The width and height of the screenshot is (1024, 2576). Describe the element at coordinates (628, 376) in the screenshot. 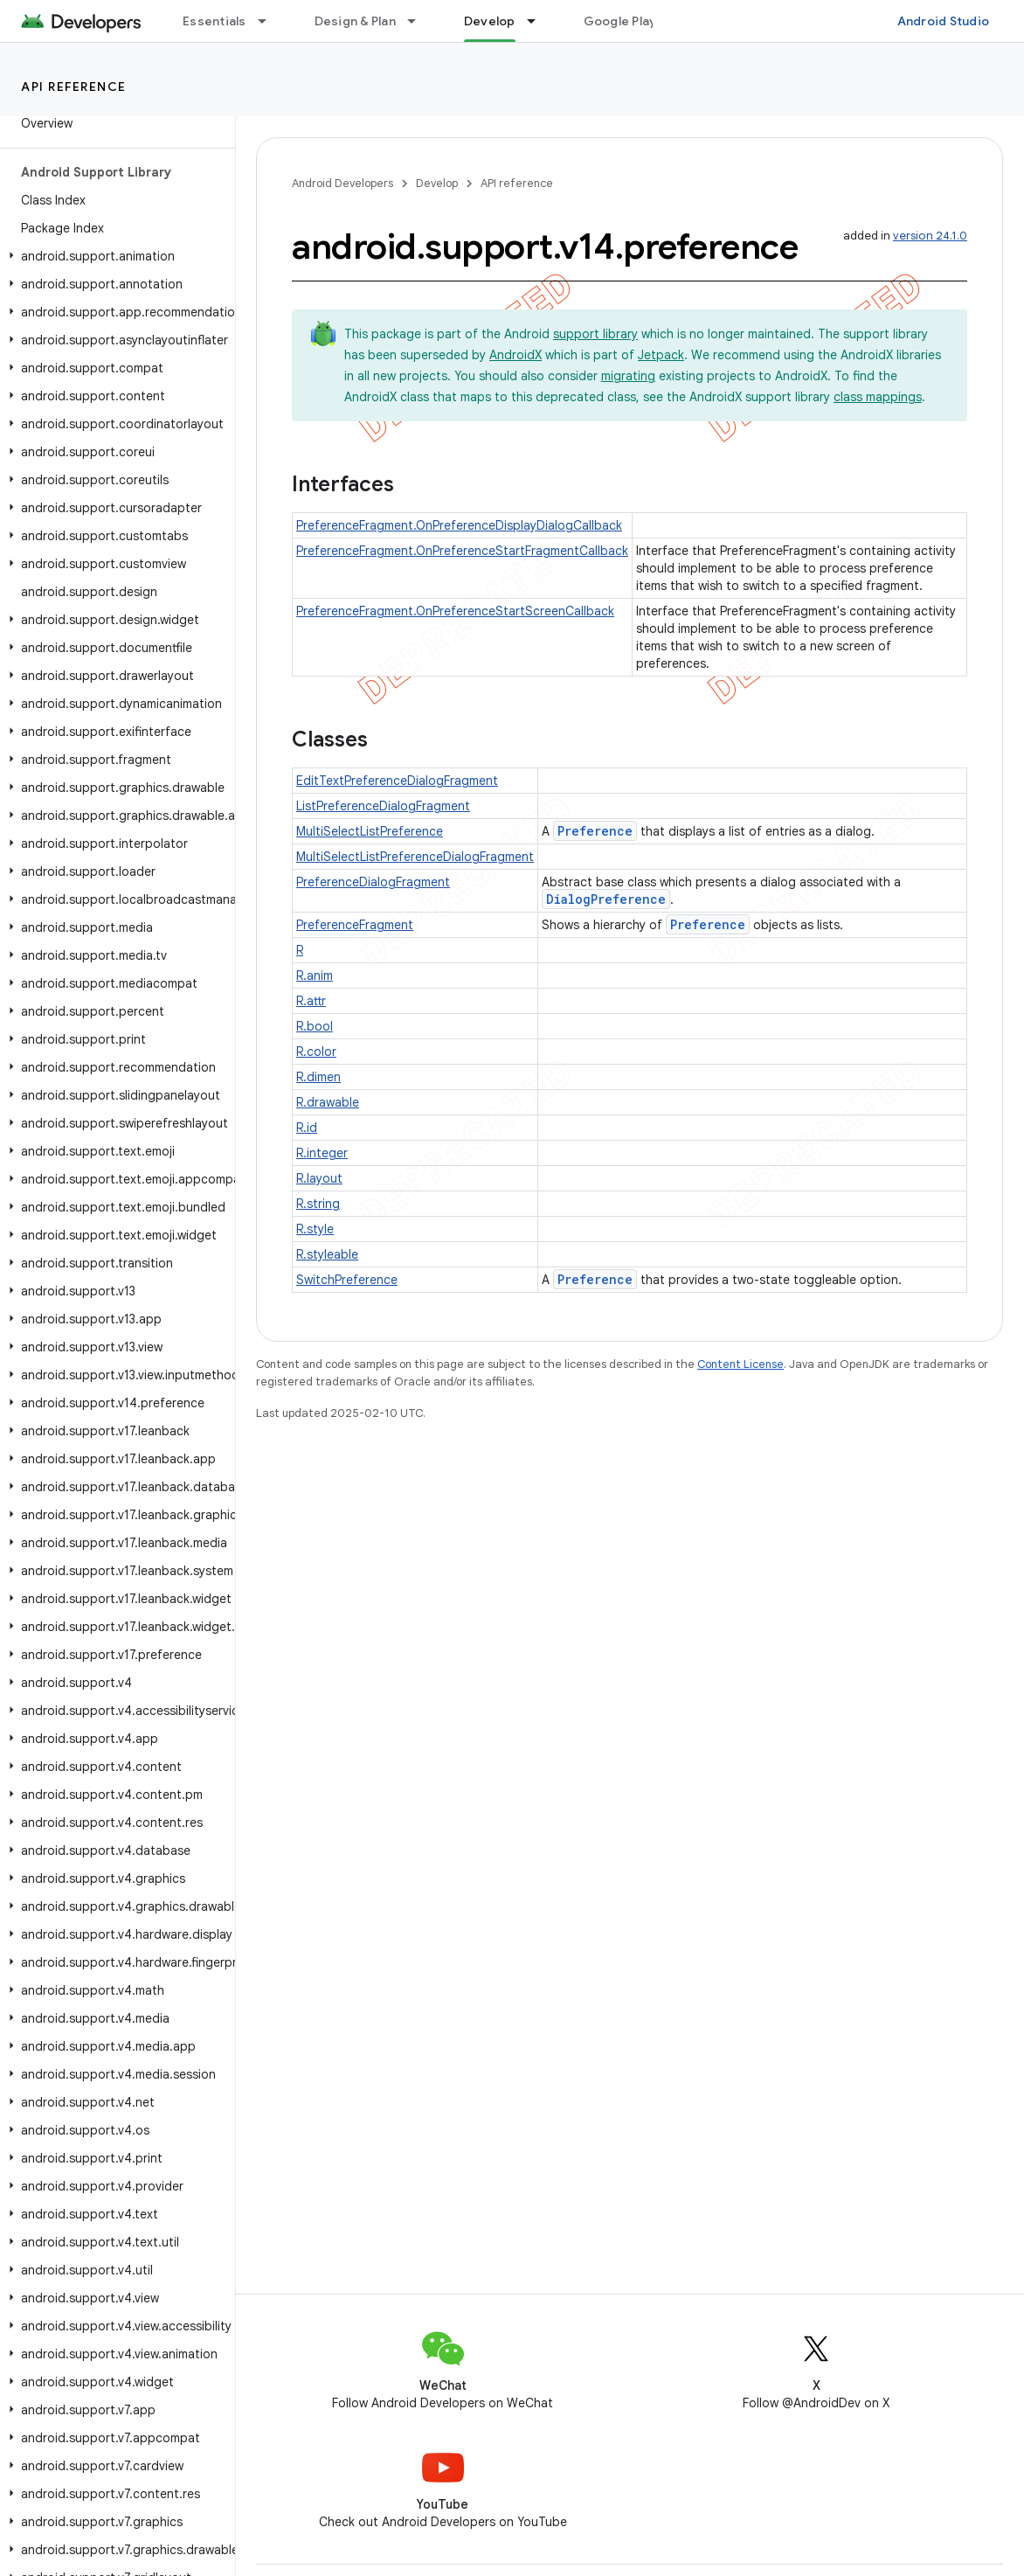

I see `migrating` at that location.